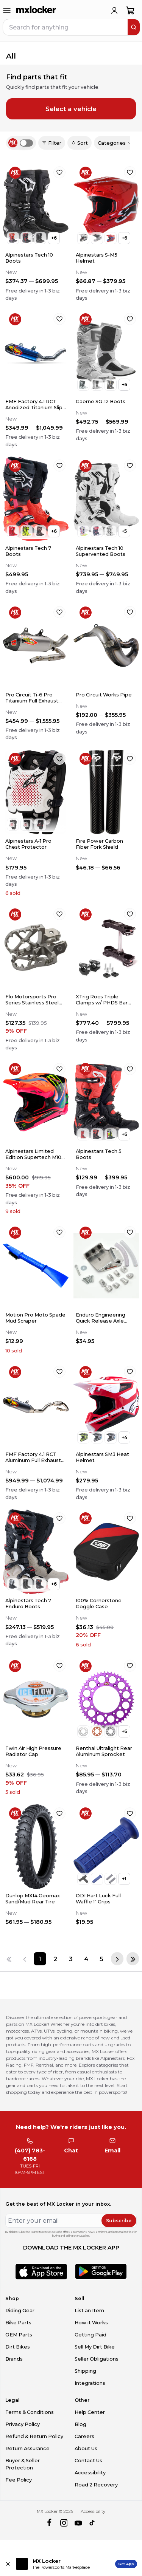 The height and width of the screenshot is (2576, 142). I want to click on [search], so click(134, 27).